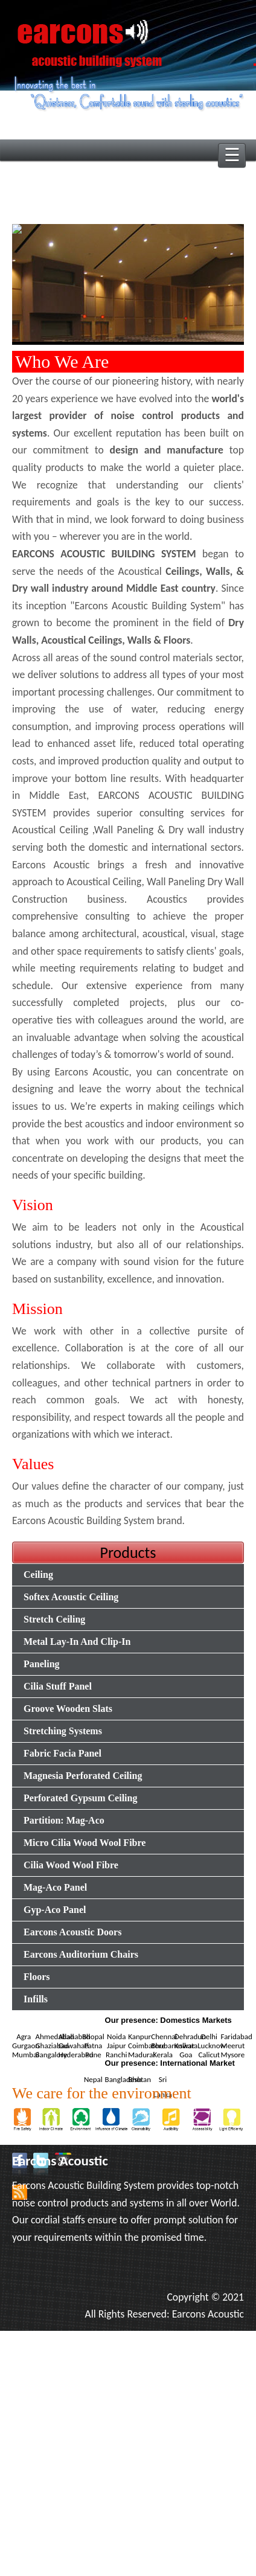  What do you see at coordinates (116, 2045) in the screenshot?
I see `Jaipur` at bounding box center [116, 2045].